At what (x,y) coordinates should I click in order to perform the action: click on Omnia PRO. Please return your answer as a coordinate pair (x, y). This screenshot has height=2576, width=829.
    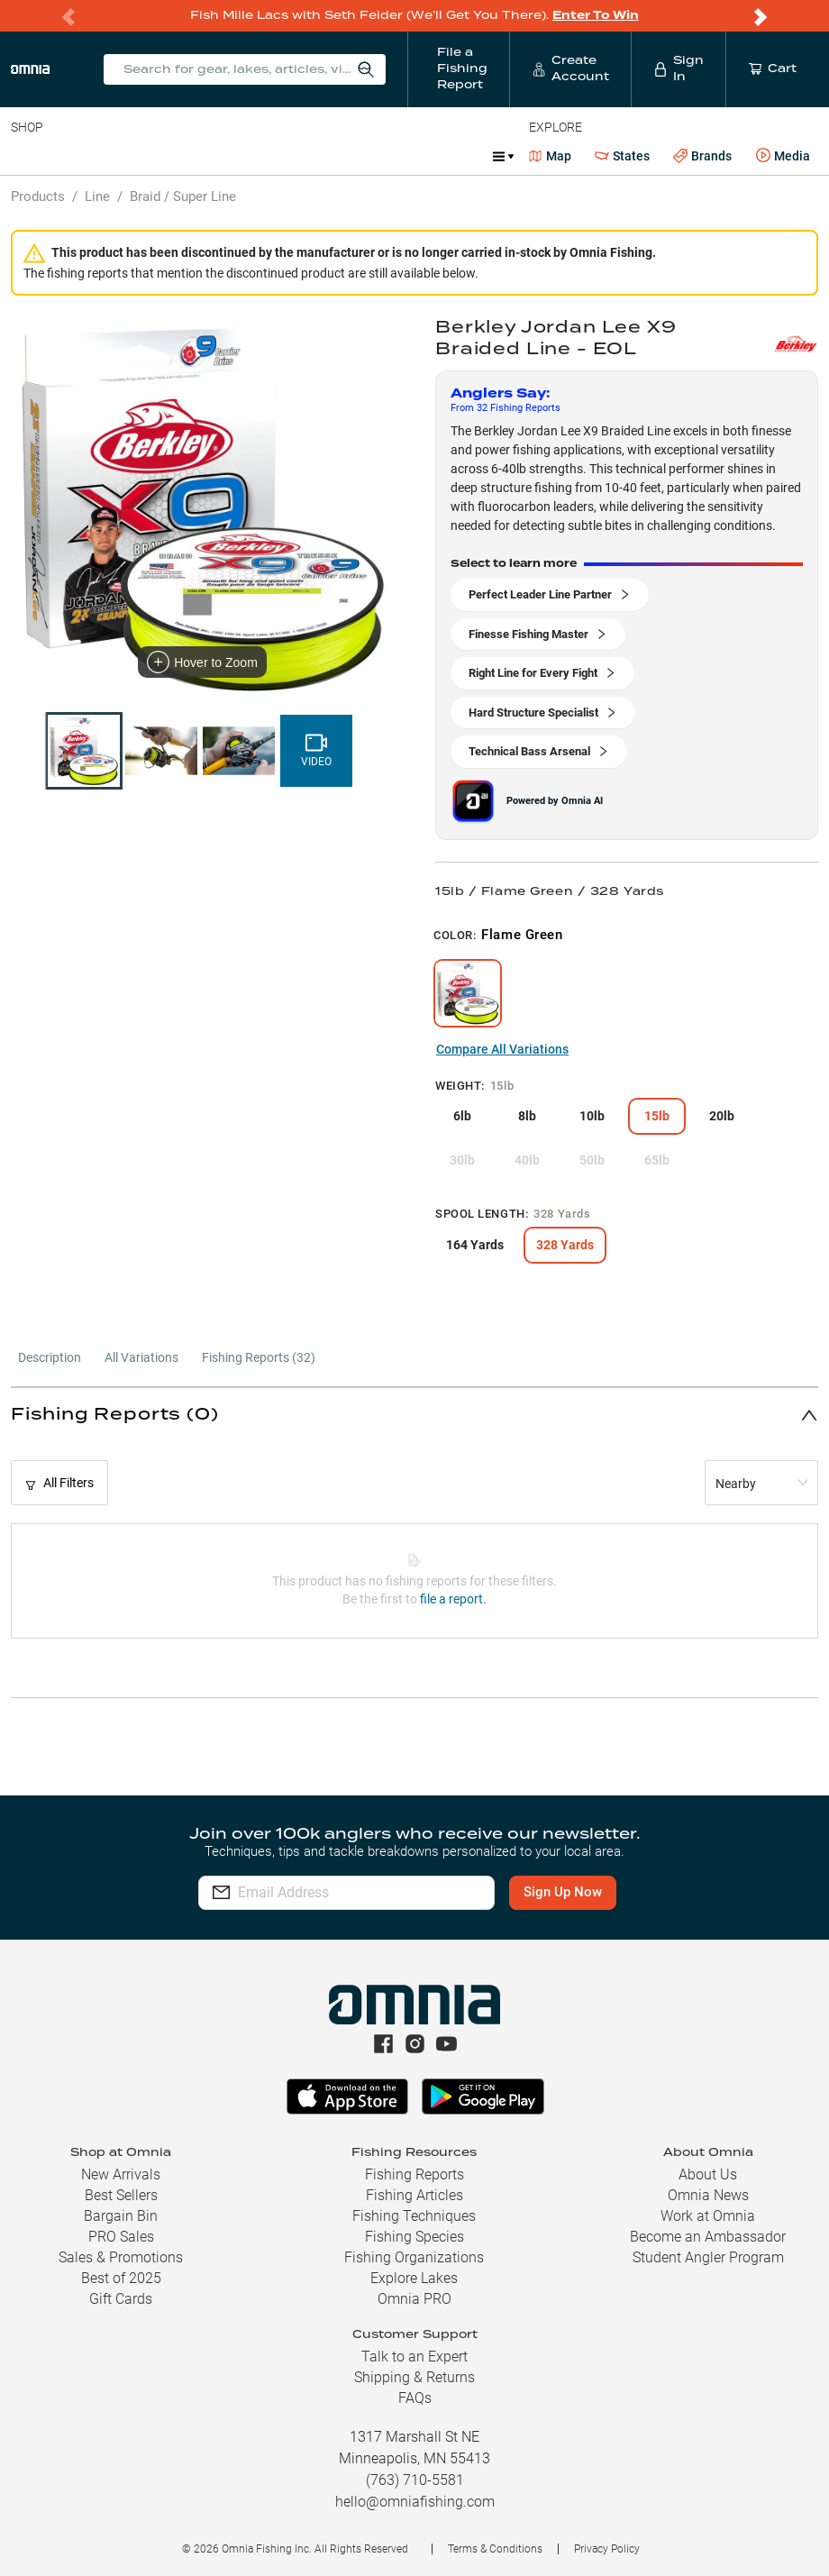
    Looking at the image, I should click on (414, 2298).